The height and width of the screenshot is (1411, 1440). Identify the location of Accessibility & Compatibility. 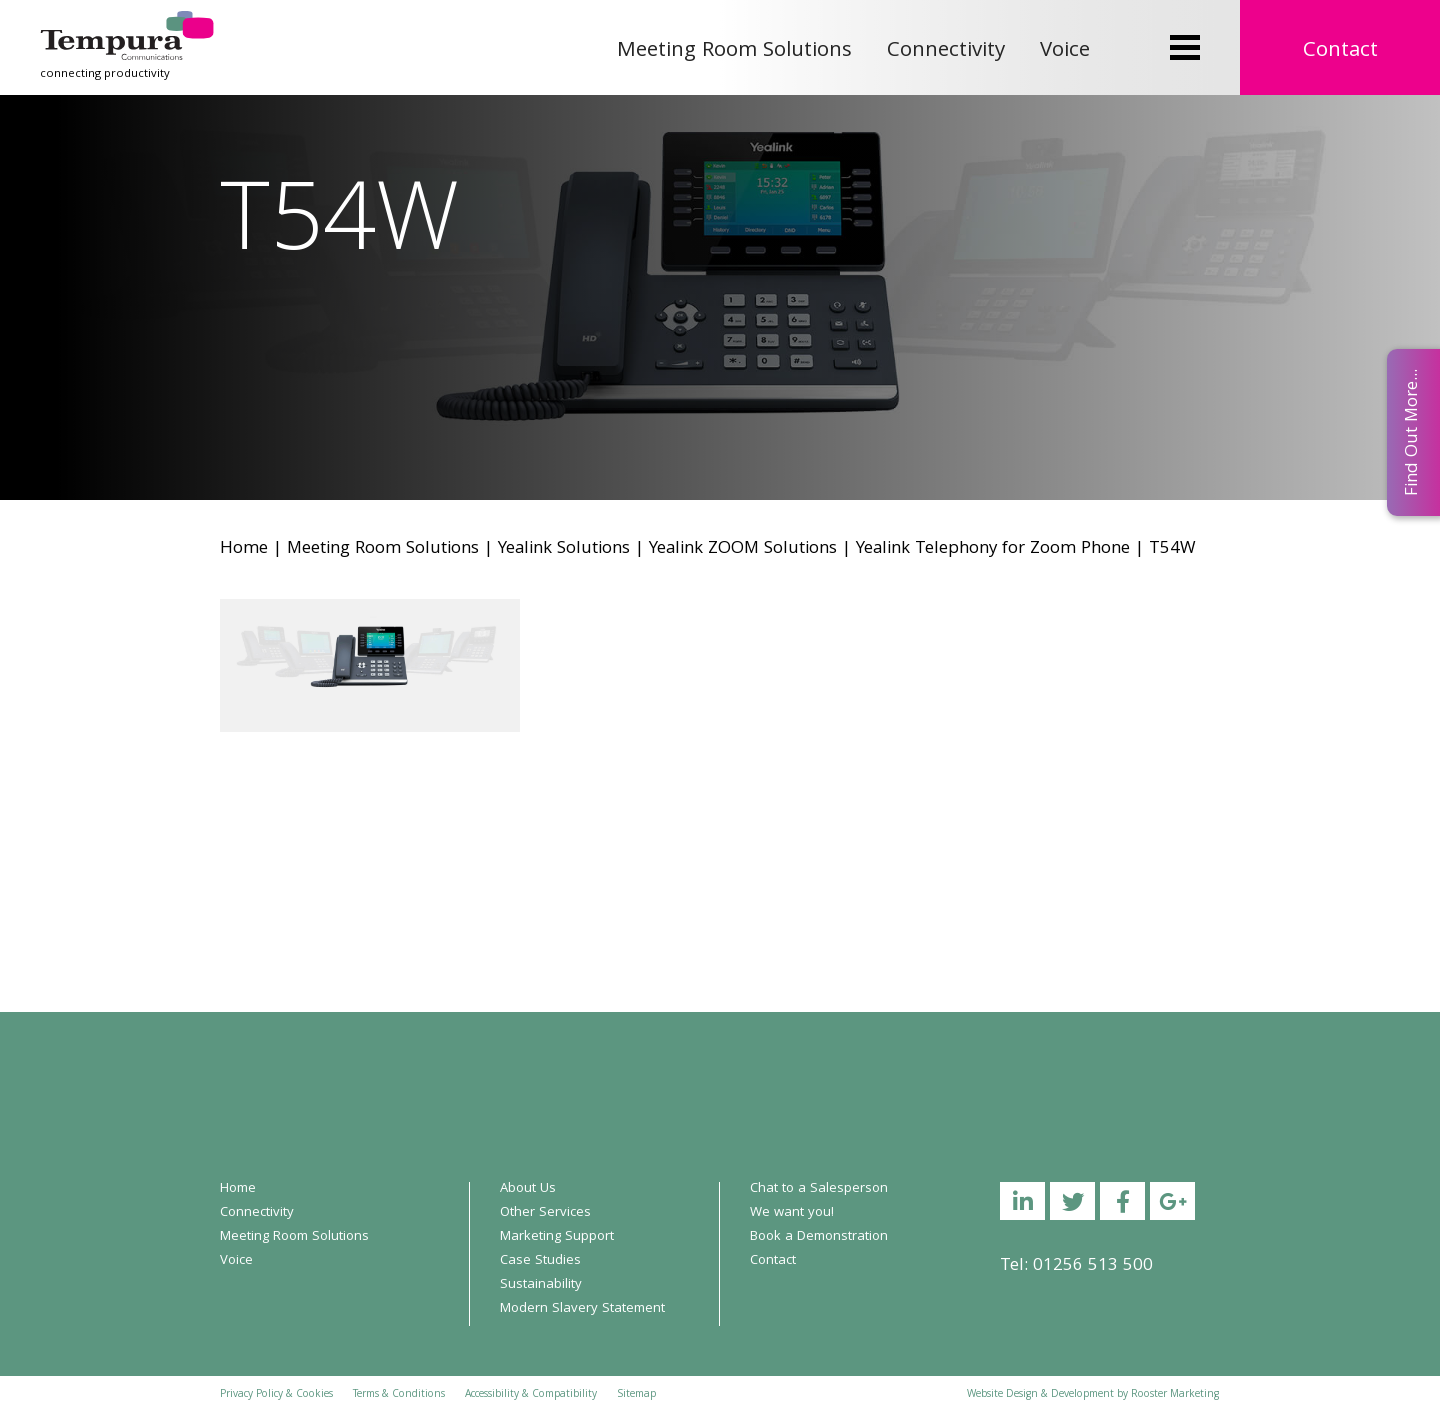
(531, 1395).